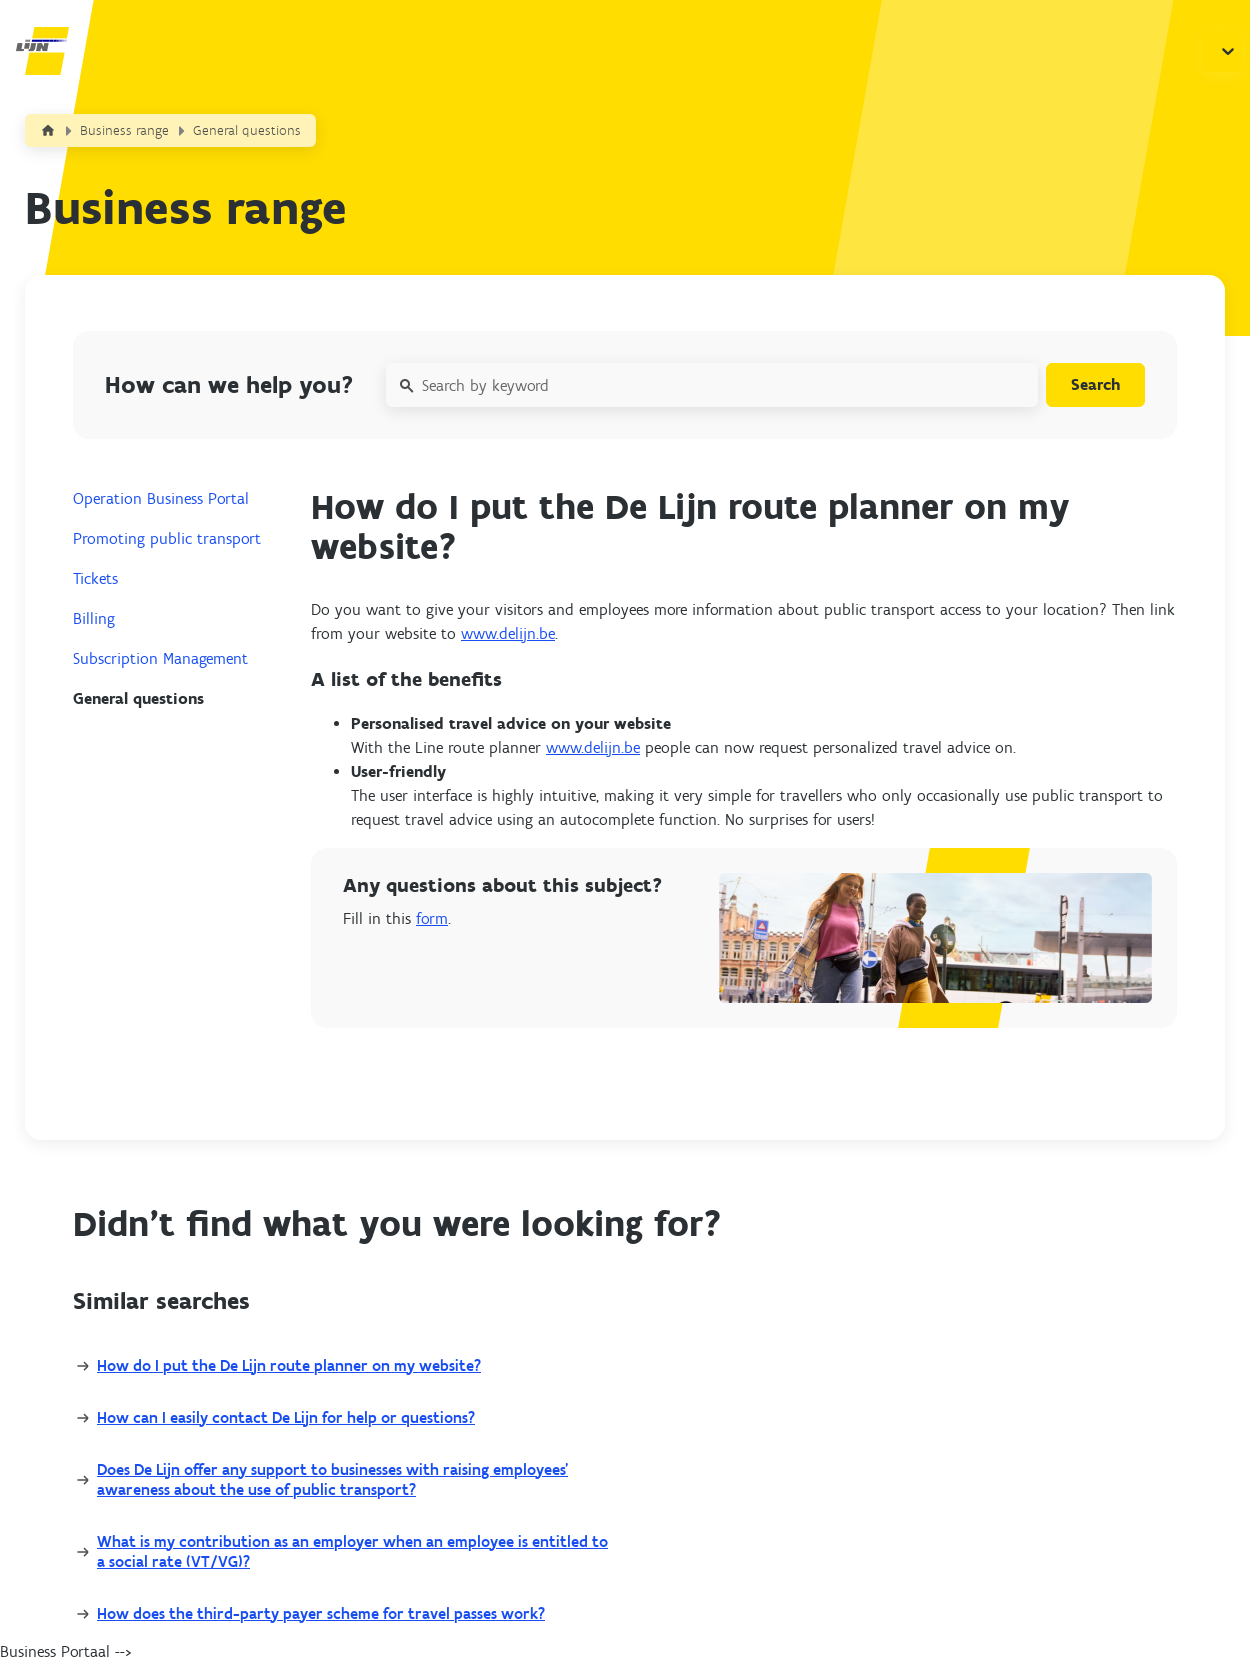  What do you see at coordinates (161, 498) in the screenshot?
I see `Operation Business Portal` at bounding box center [161, 498].